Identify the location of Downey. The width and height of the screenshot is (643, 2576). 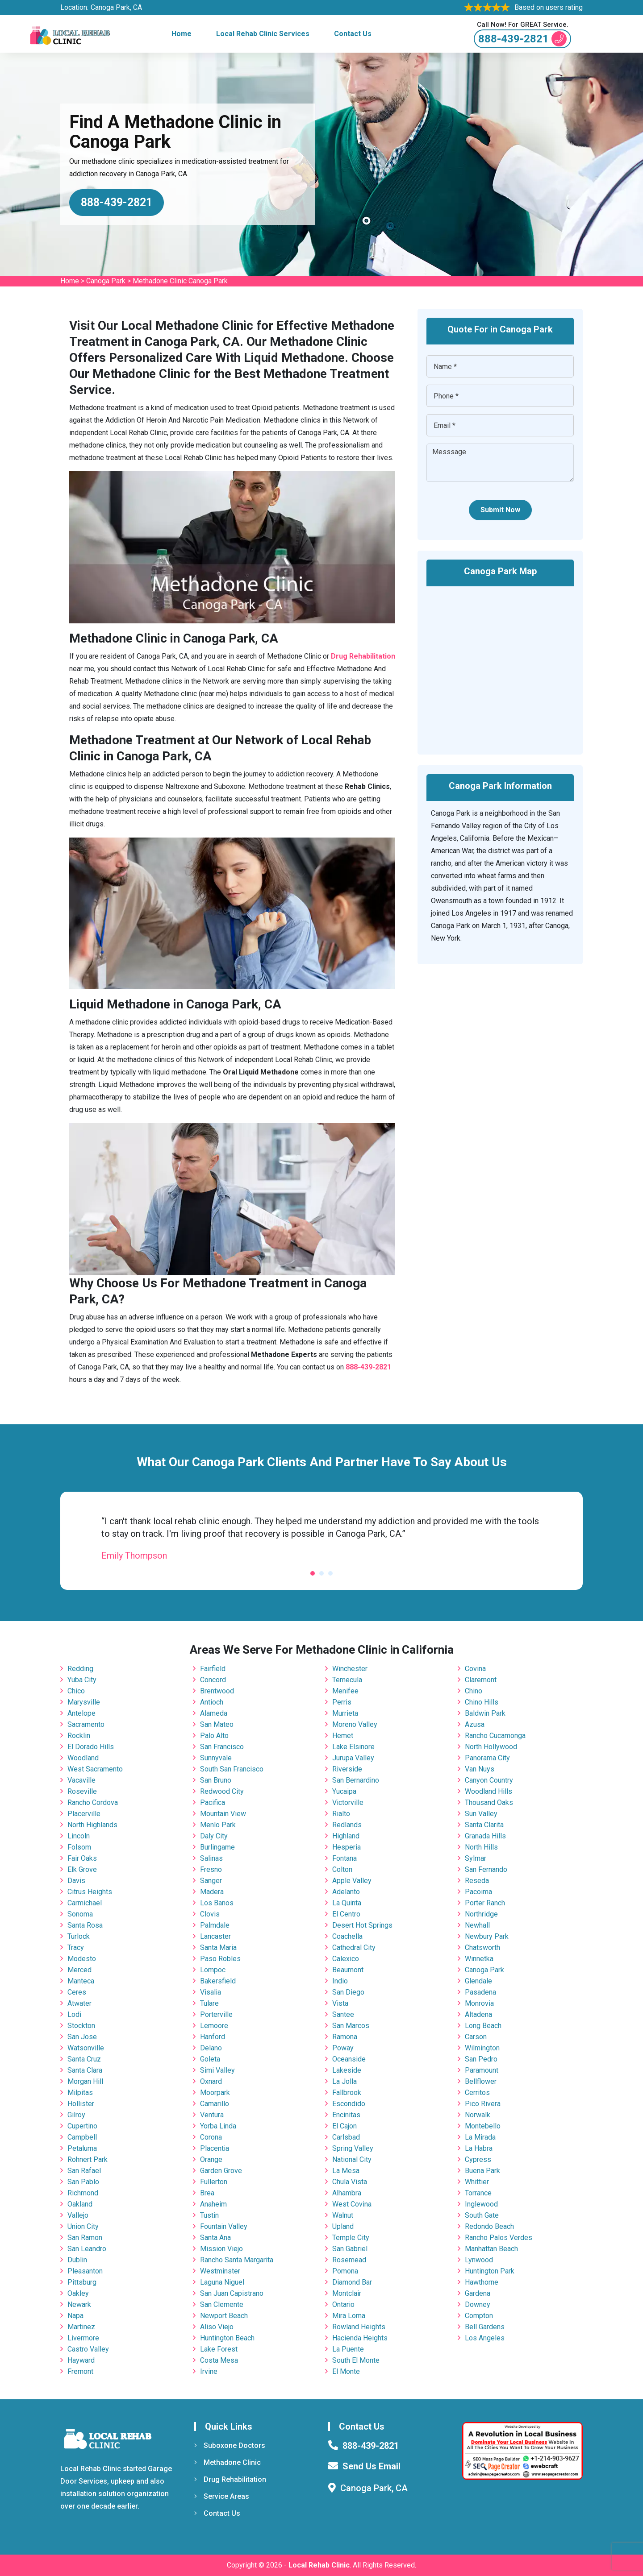
(477, 2304).